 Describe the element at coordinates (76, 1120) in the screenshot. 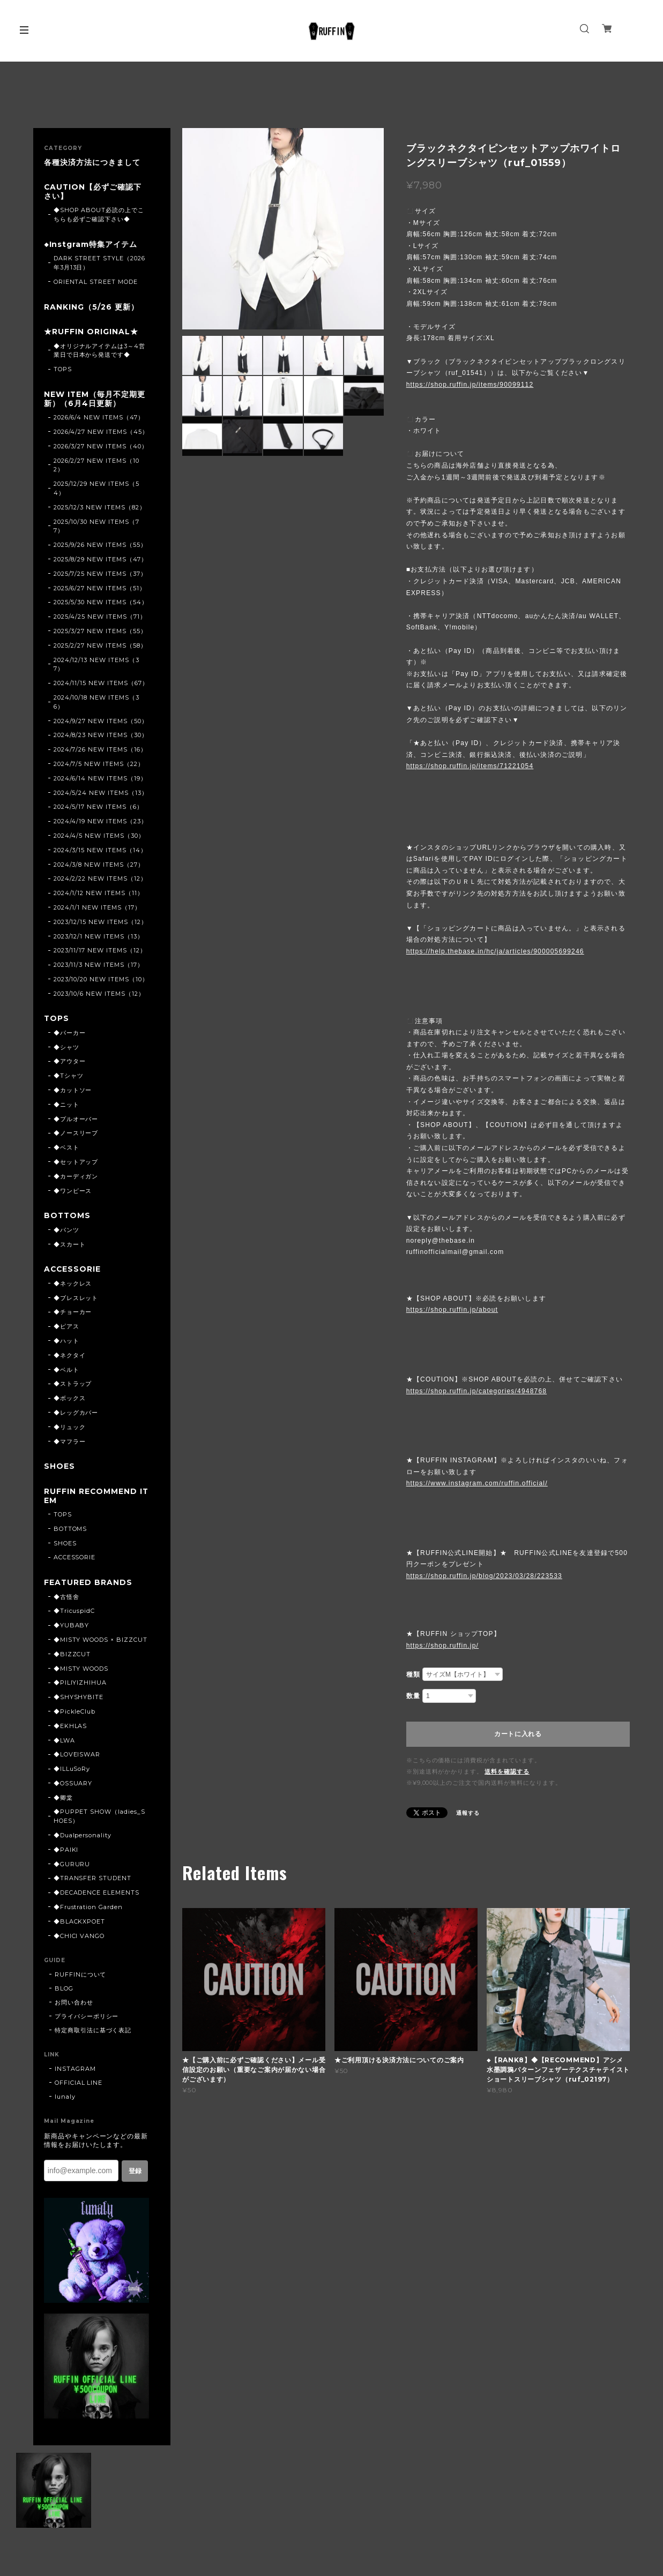

I see `◆プルオーバー` at that location.